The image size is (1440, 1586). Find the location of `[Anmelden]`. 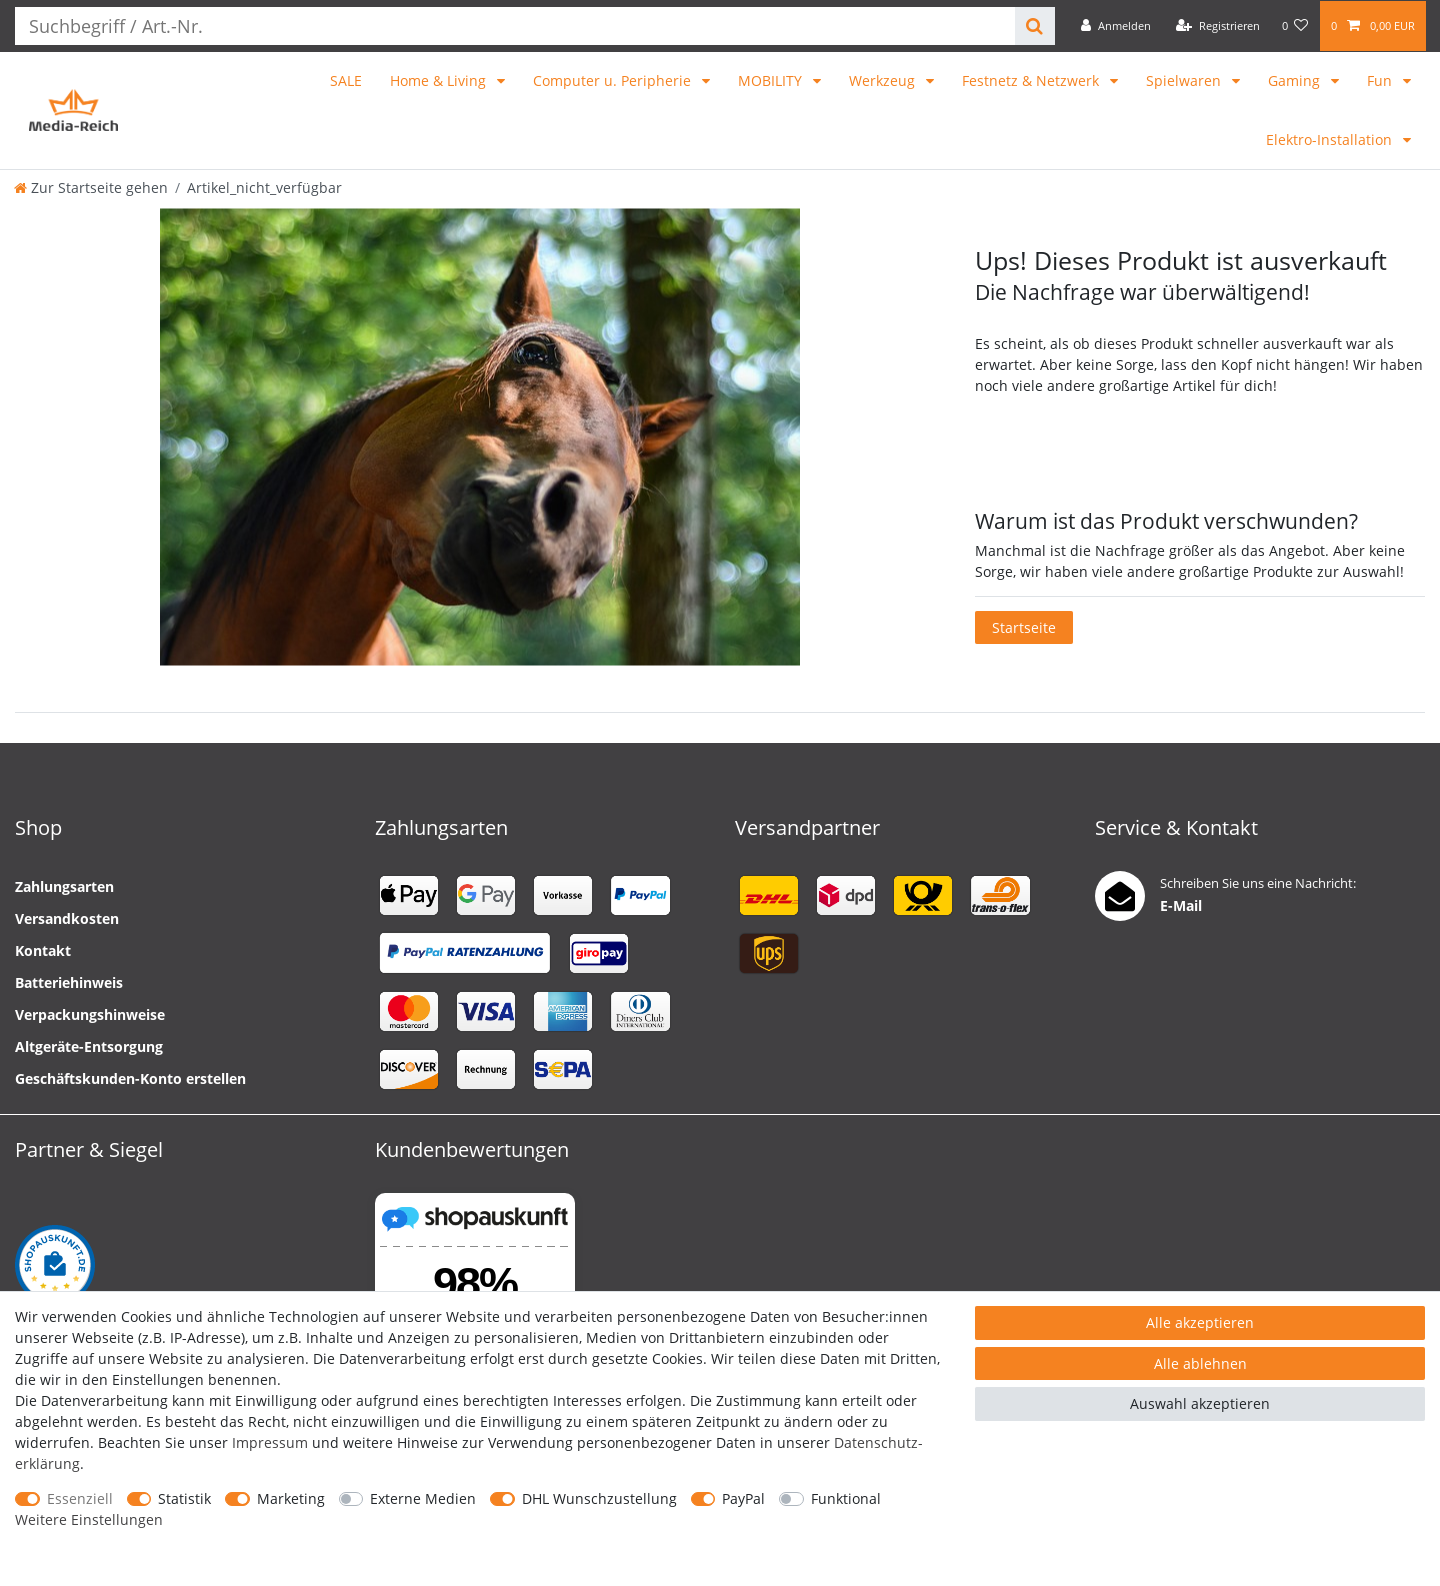

[Anmelden] is located at coordinates (1116, 26).